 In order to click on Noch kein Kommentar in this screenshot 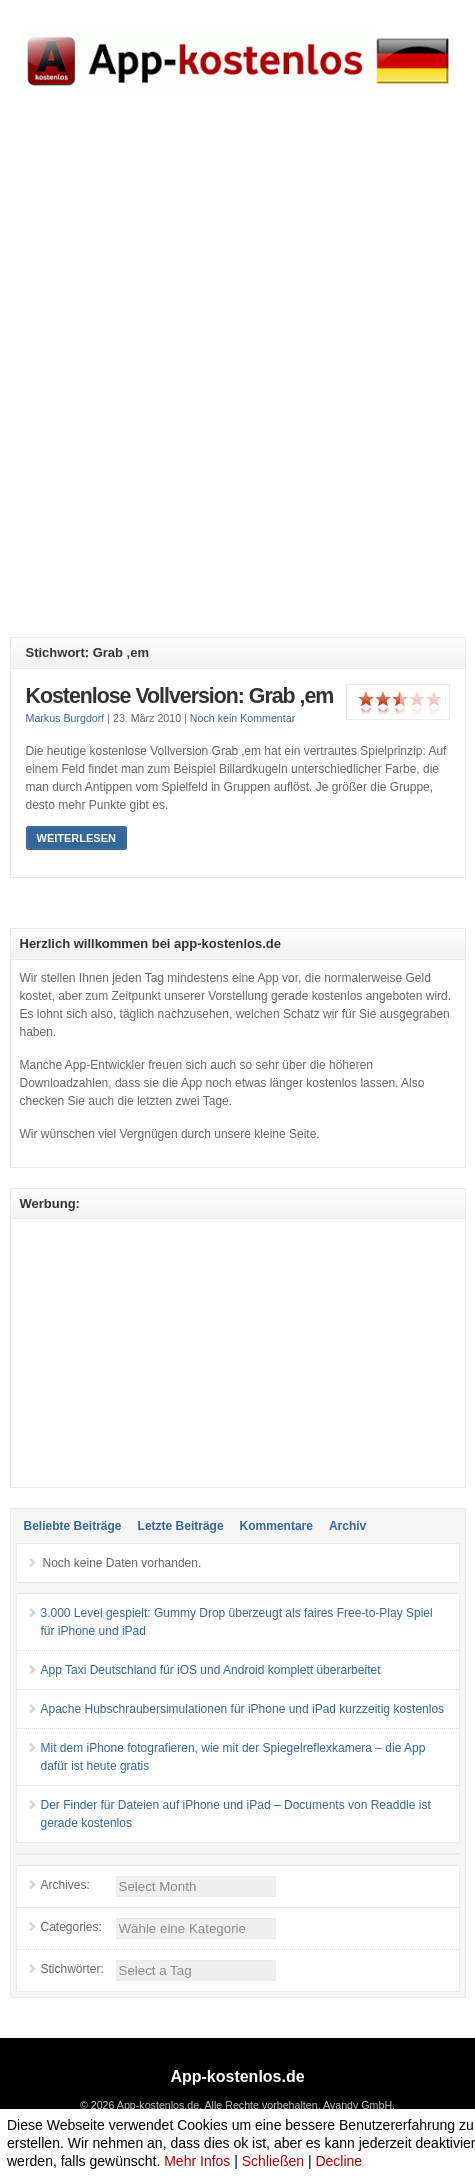, I will do `click(242, 718)`.